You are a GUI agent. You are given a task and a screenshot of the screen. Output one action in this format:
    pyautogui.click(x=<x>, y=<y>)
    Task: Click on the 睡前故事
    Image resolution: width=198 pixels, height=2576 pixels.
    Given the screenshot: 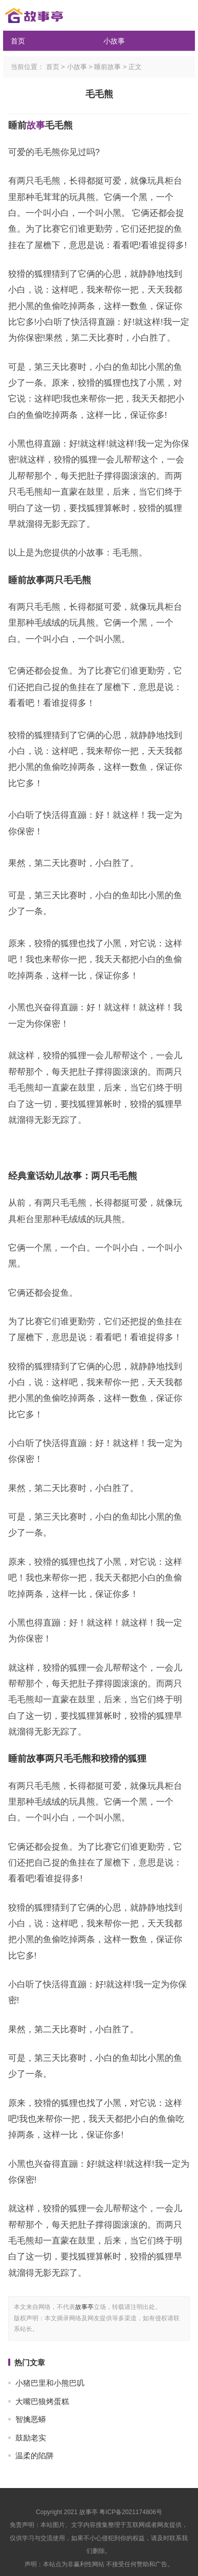 What is the action you would take?
    pyautogui.click(x=107, y=67)
    